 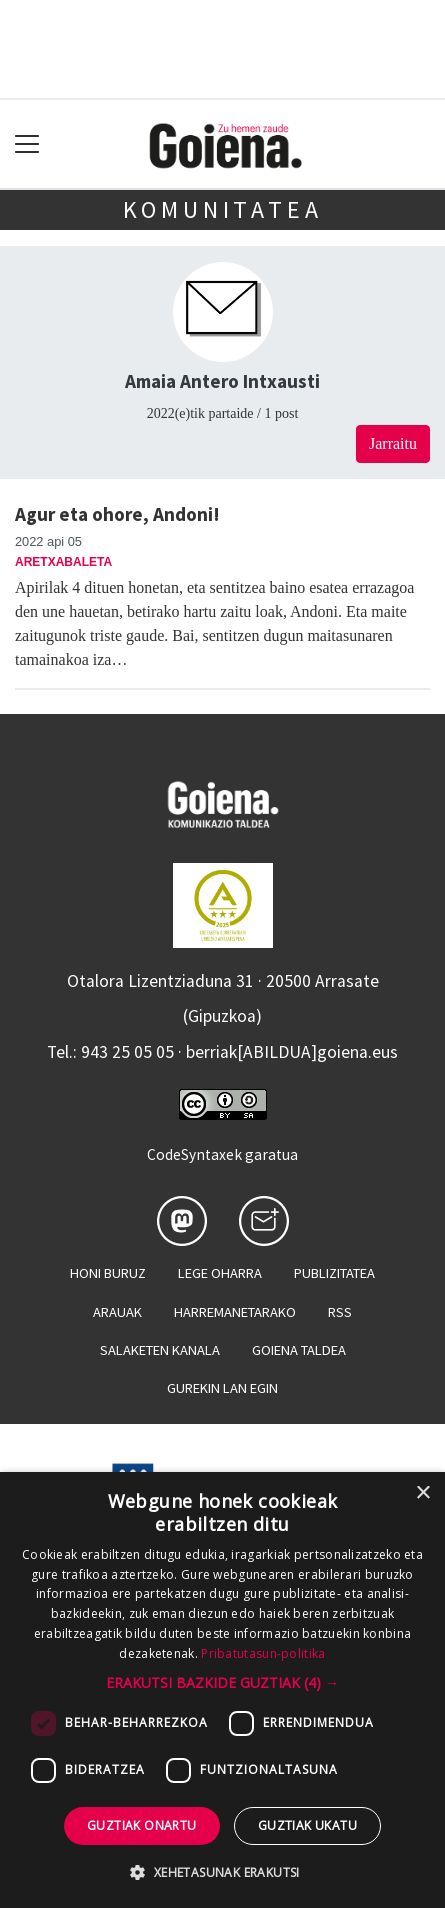 What do you see at coordinates (235, 1312) in the screenshot?
I see `Harremanetarako` at bounding box center [235, 1312].